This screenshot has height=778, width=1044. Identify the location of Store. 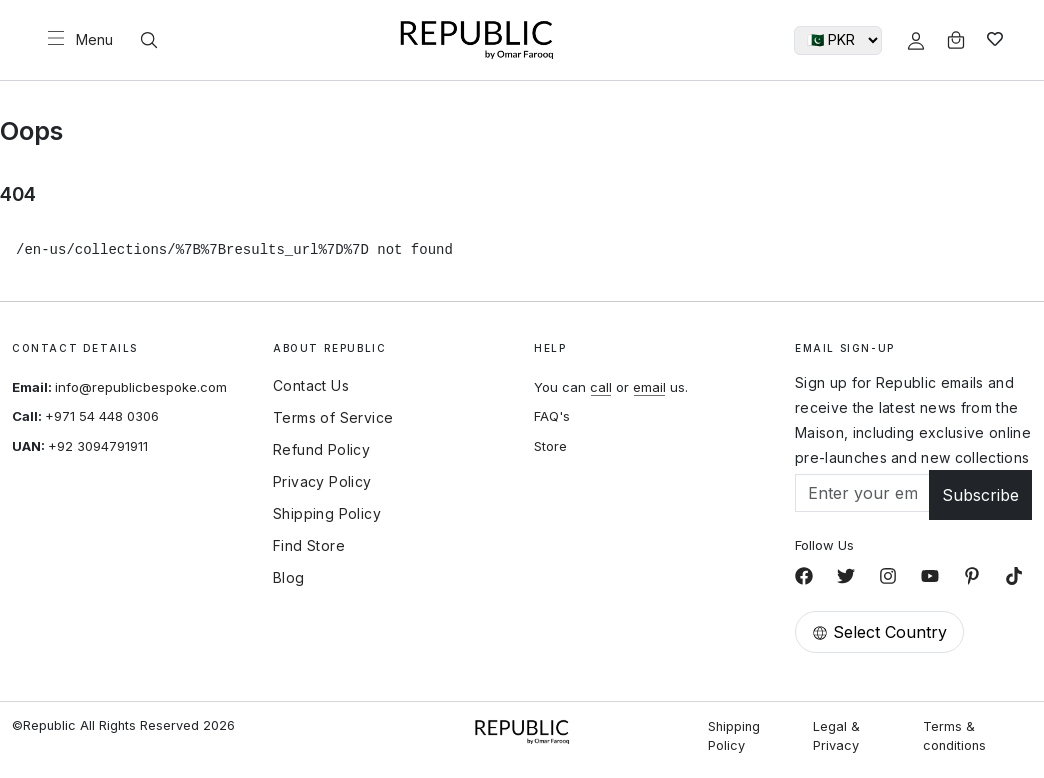
(550, 446).